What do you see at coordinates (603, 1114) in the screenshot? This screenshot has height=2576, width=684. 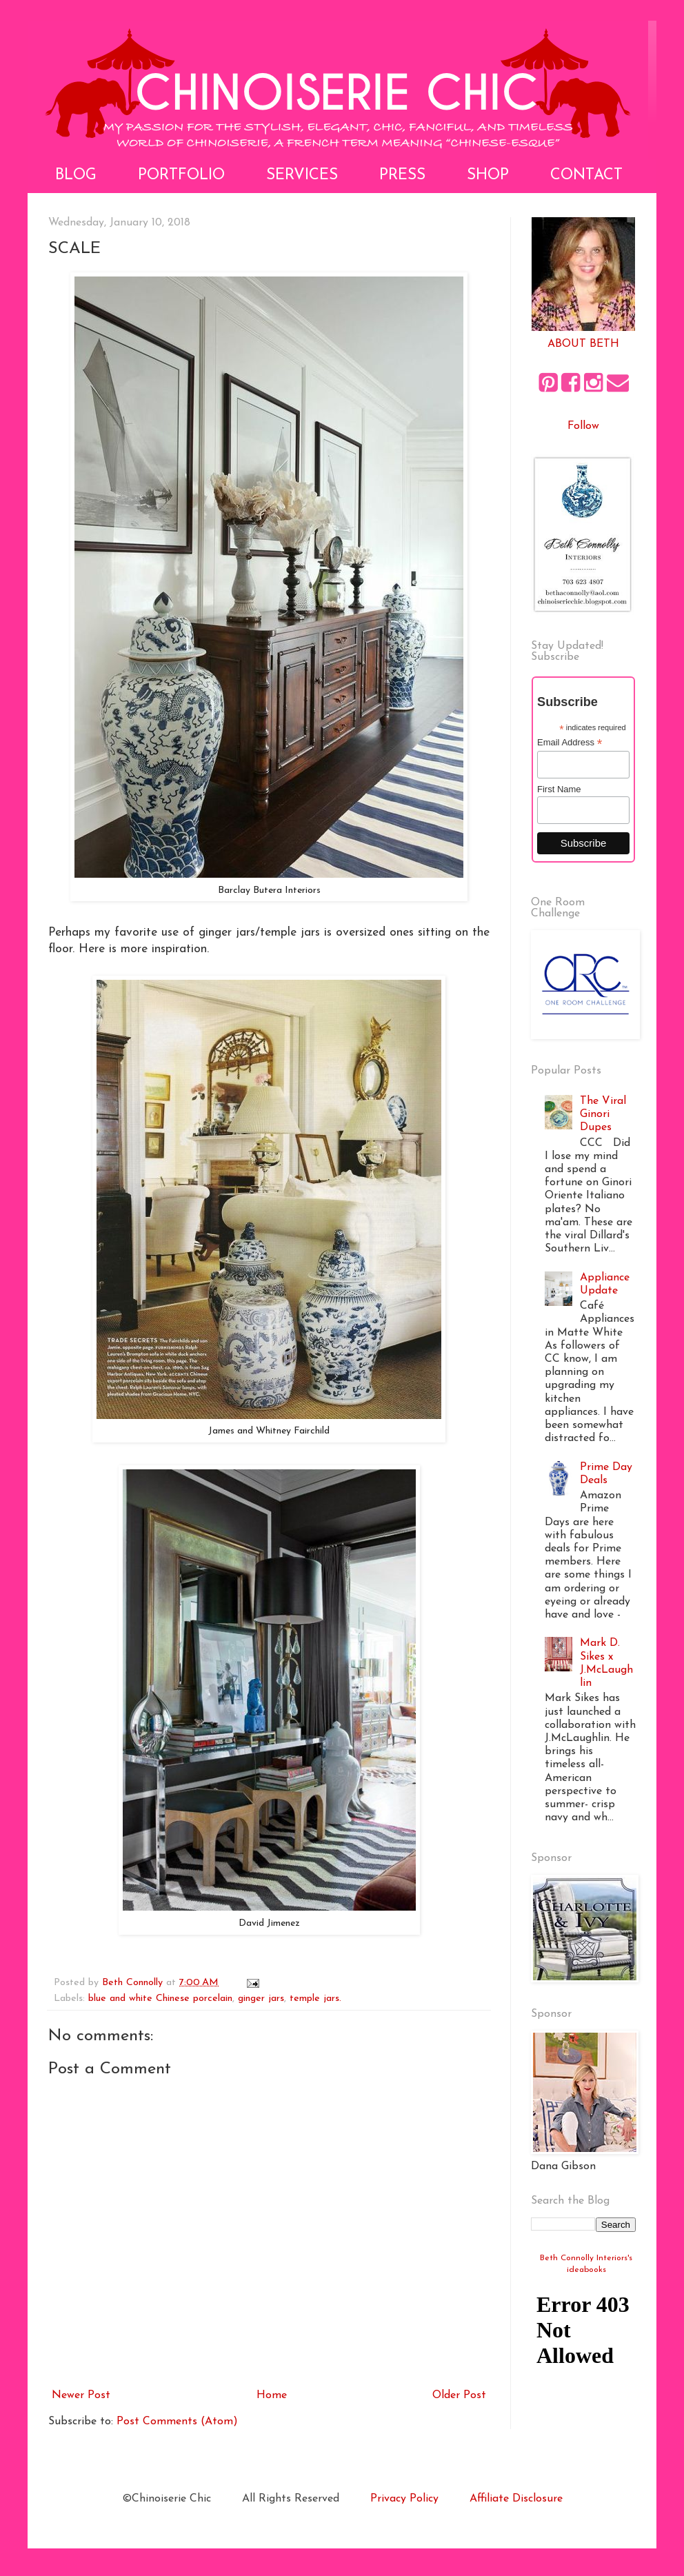 I see `The Viral Ginori Dupes` at bounding box center [603, 1114].